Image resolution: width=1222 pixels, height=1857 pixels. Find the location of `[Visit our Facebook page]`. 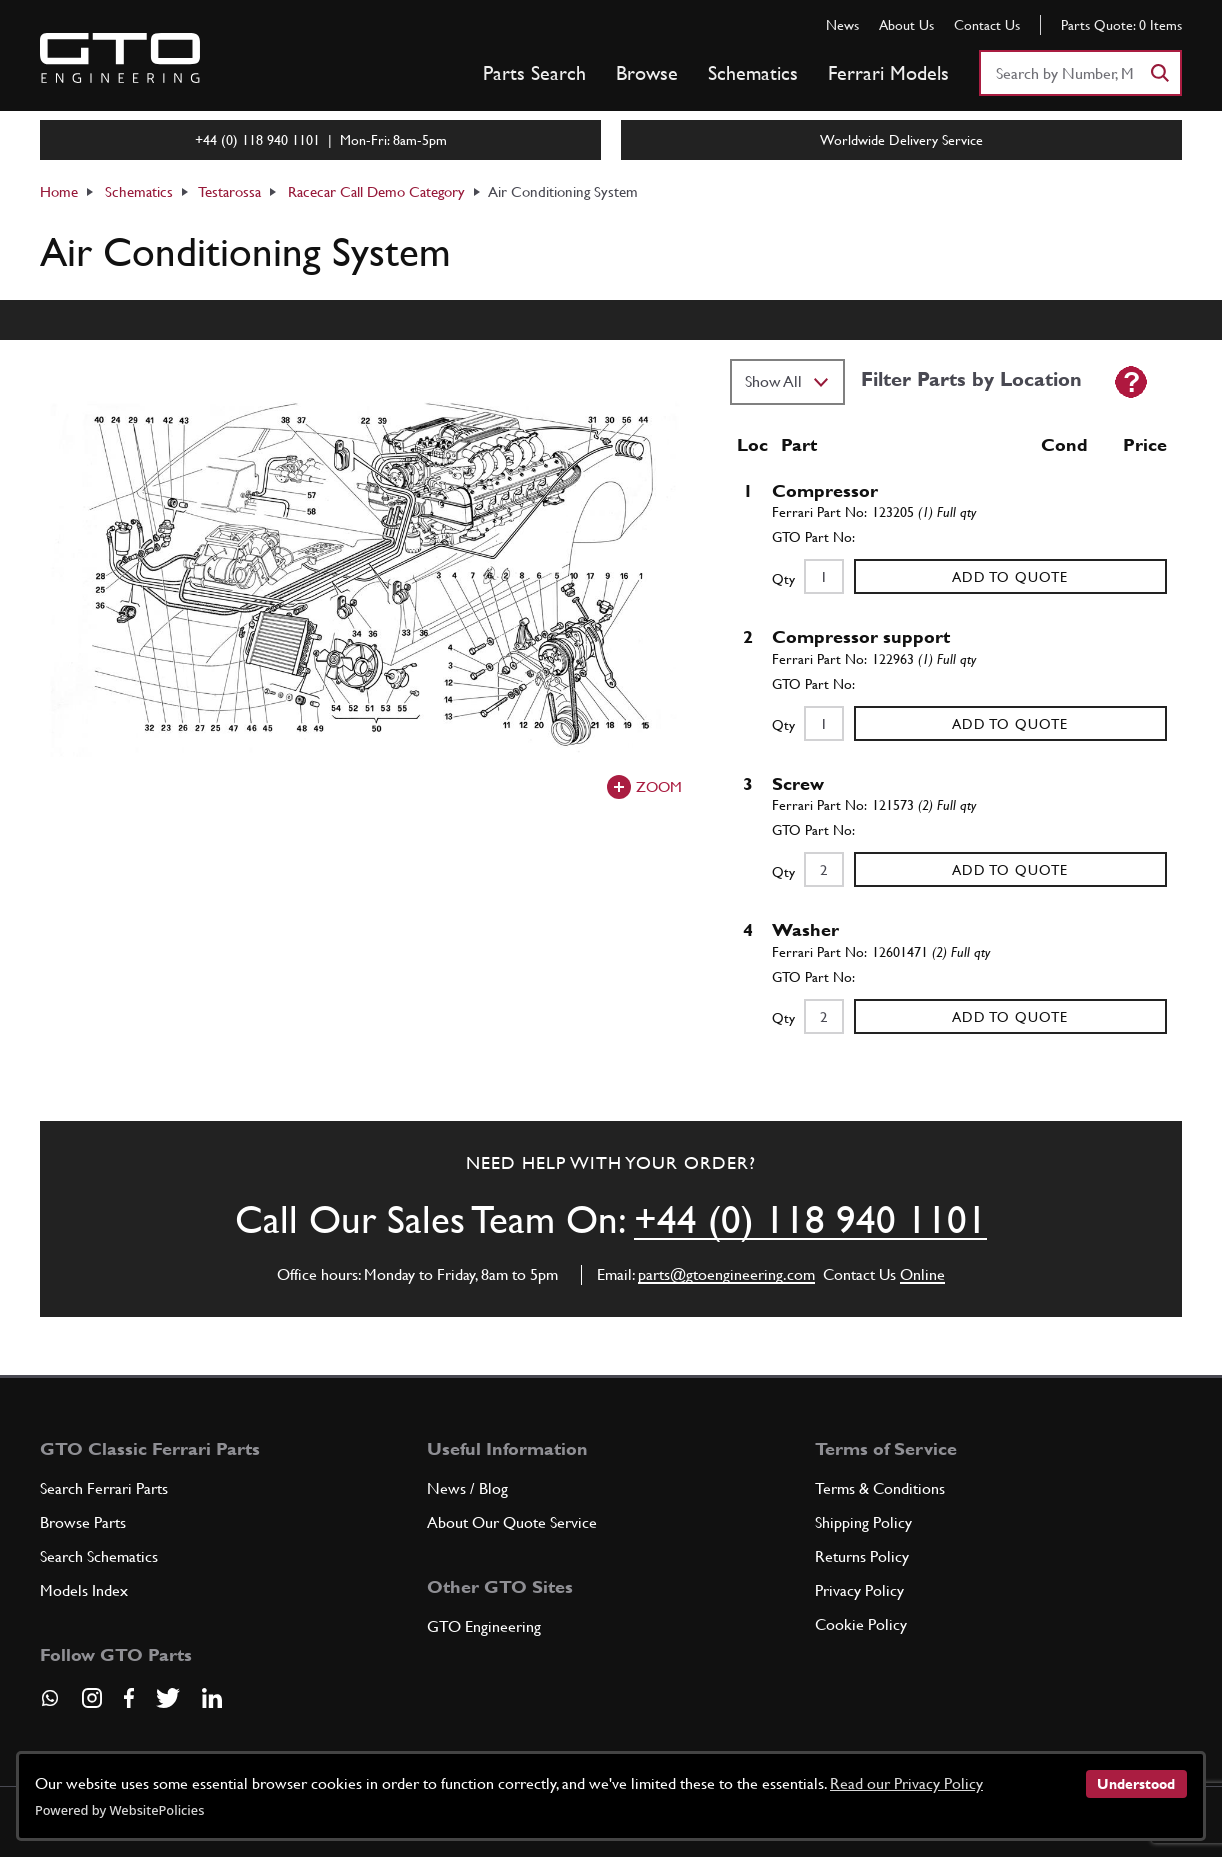

[Visit our Facebook page] is located at coordinates (129, 1698).